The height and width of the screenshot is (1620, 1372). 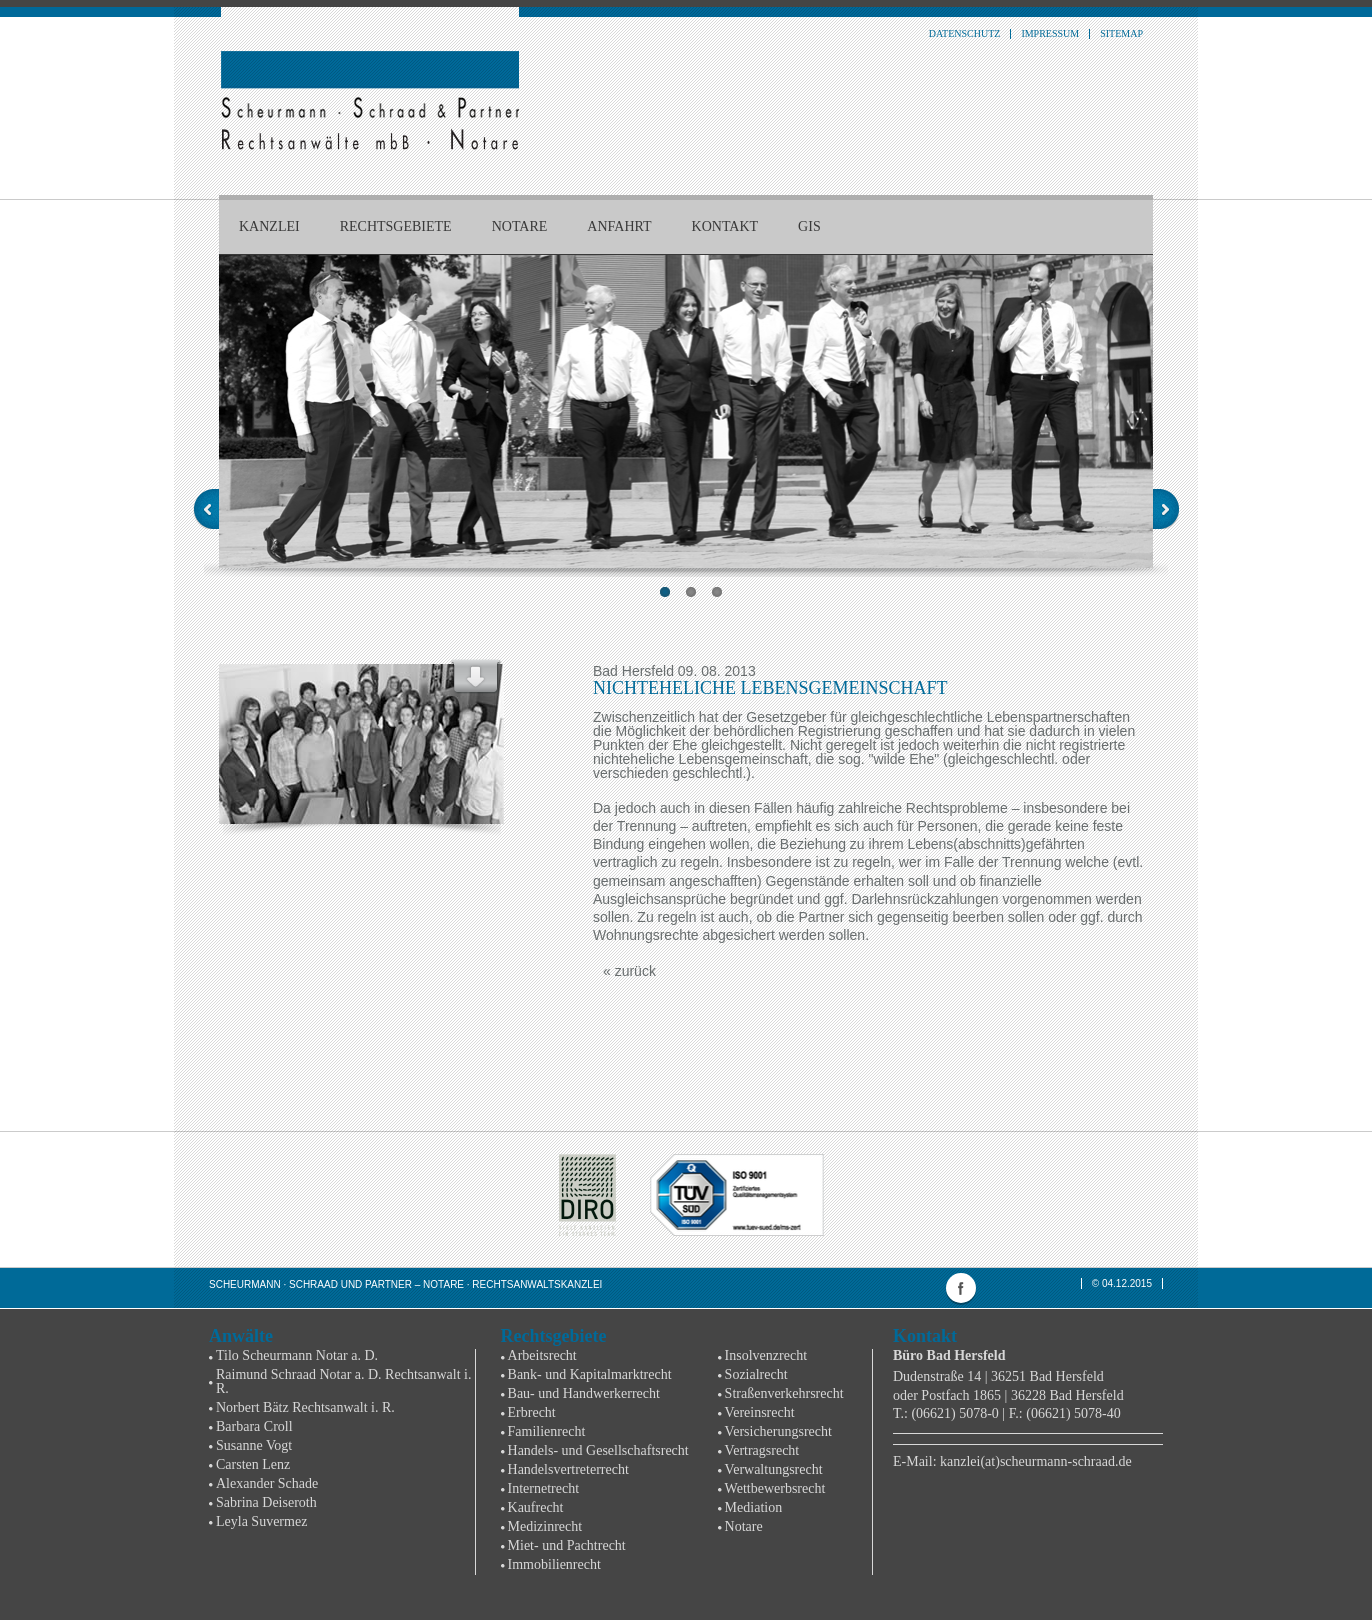 What do you see at coordinates (809, 226) in the screenshot?
I see `GIS` at bounding box center [809, 226].